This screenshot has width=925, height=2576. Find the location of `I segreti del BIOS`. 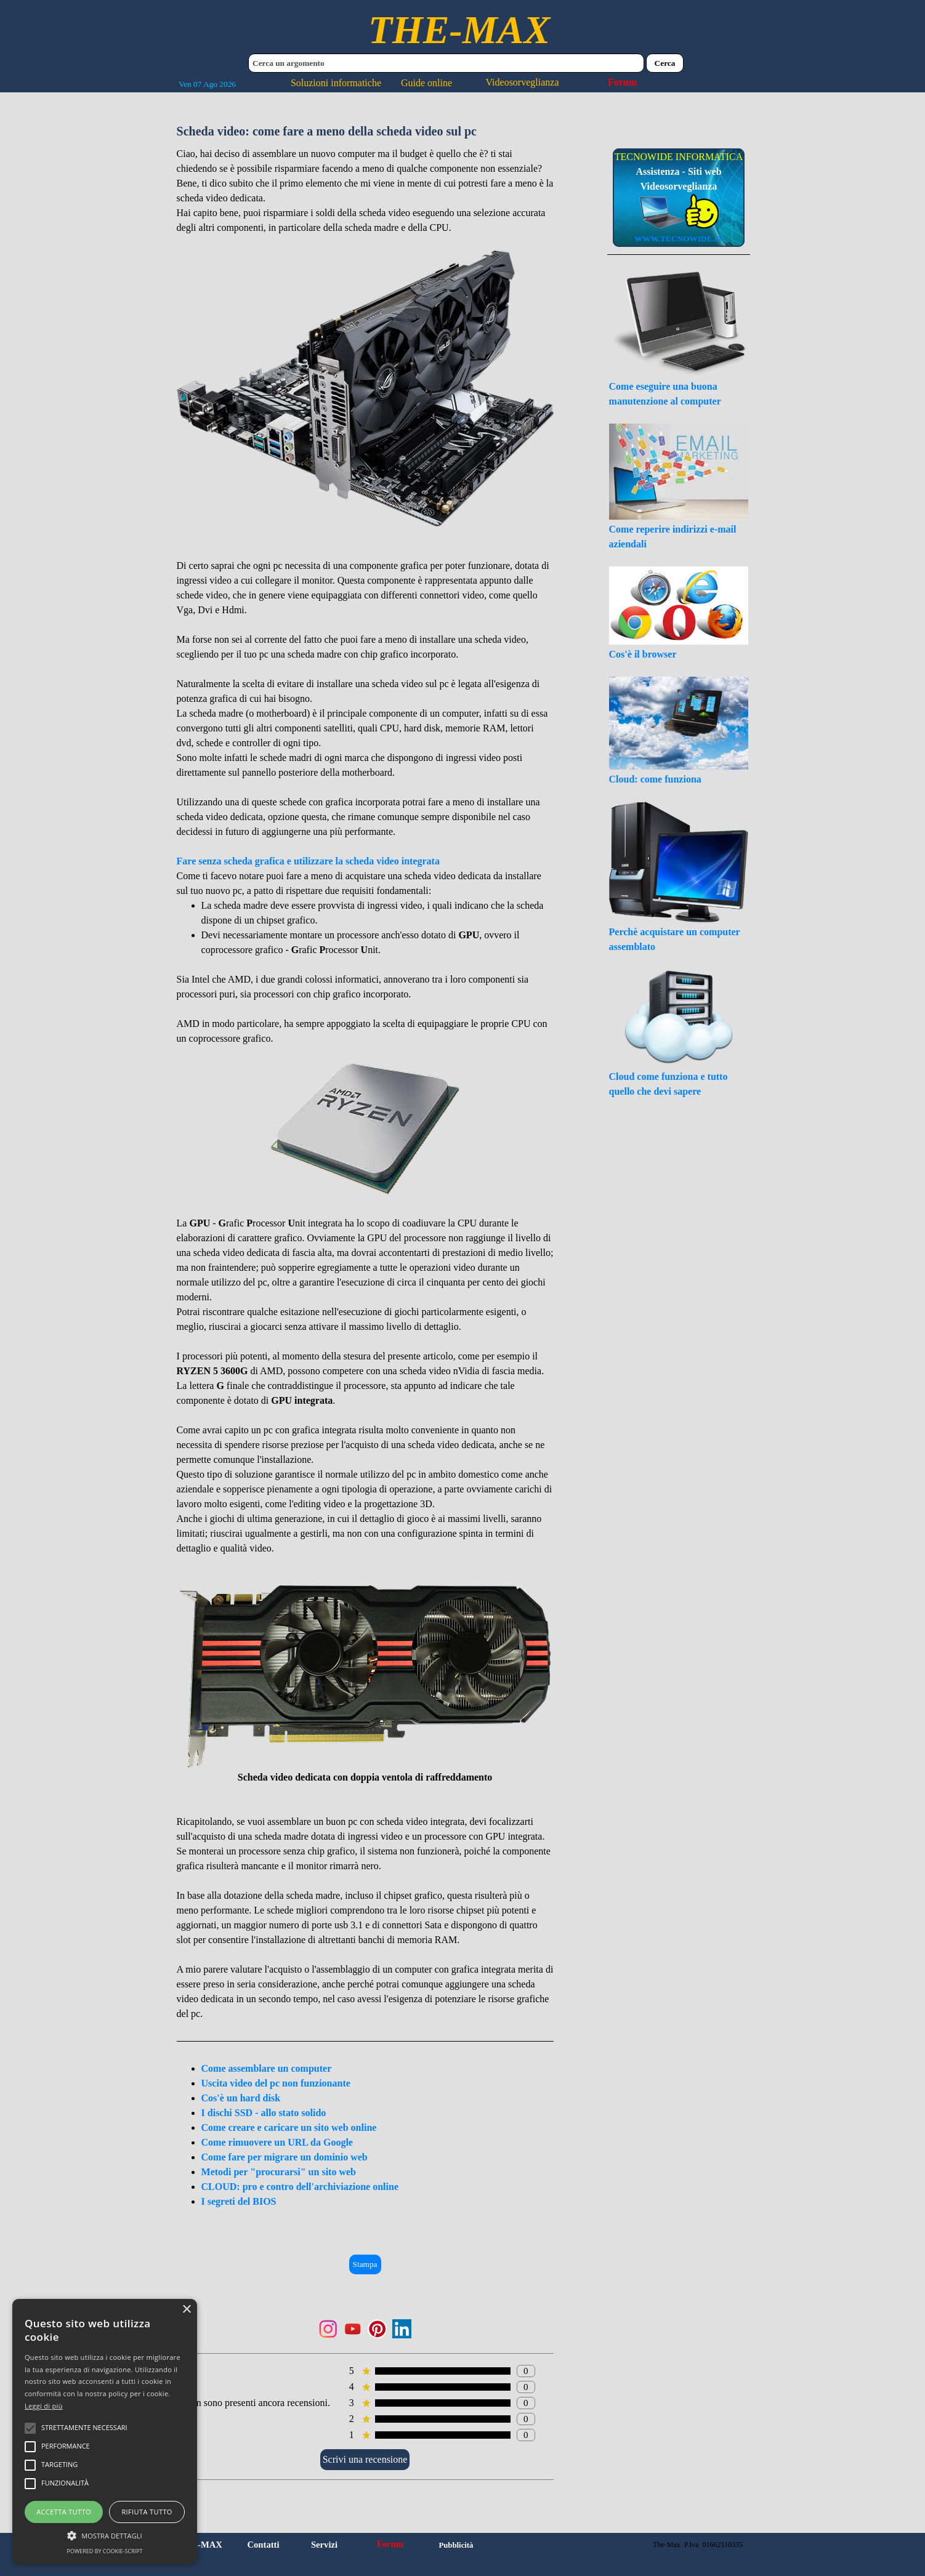

I segreti del BIOS is located at coordinates (239, 2201).